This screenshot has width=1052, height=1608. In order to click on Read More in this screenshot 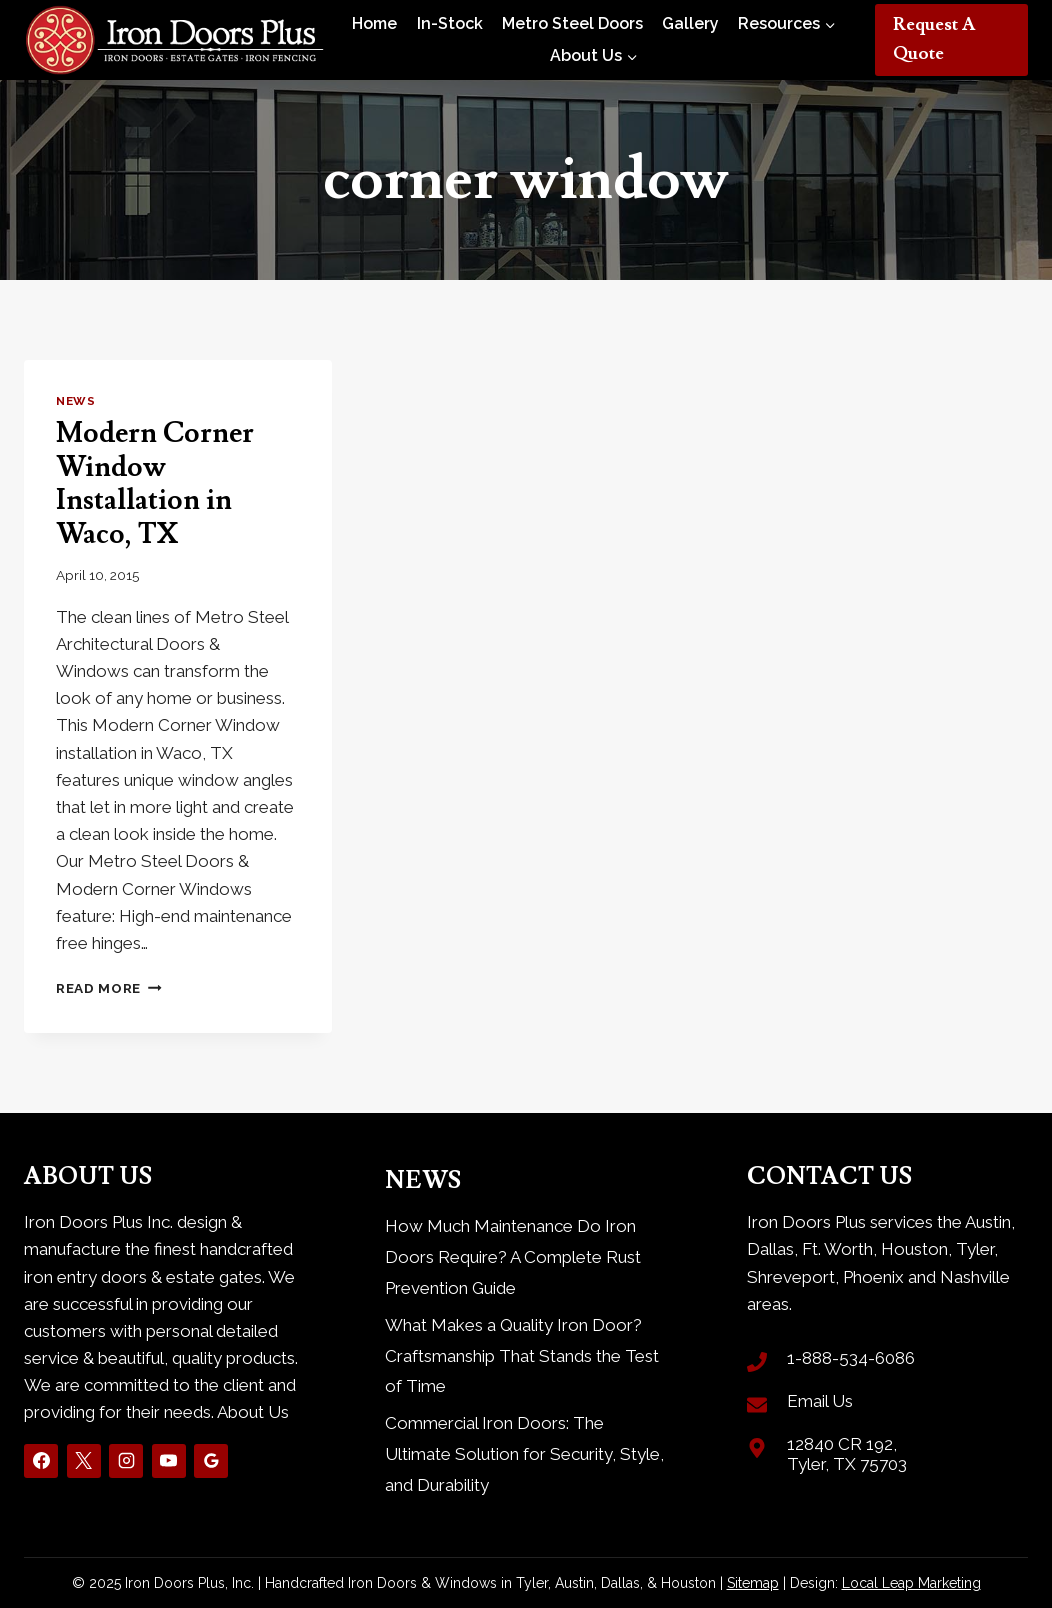, I will do `click(109, 988)`.